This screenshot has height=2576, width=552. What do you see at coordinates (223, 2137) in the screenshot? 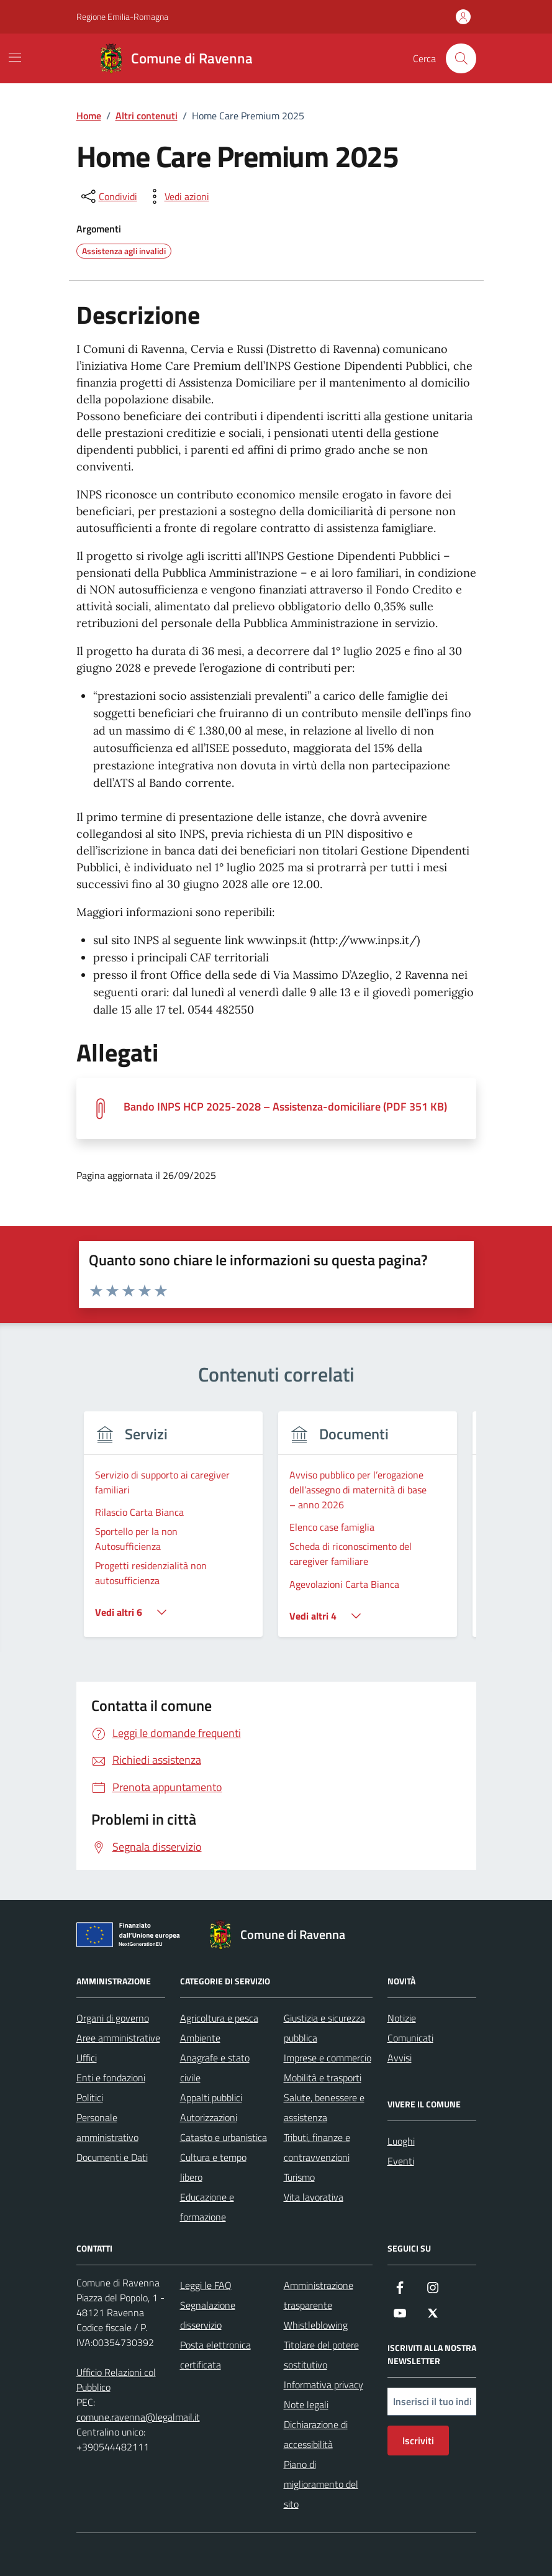
I see `Catasto e urbanistica` at bounding box center [223, 2137].